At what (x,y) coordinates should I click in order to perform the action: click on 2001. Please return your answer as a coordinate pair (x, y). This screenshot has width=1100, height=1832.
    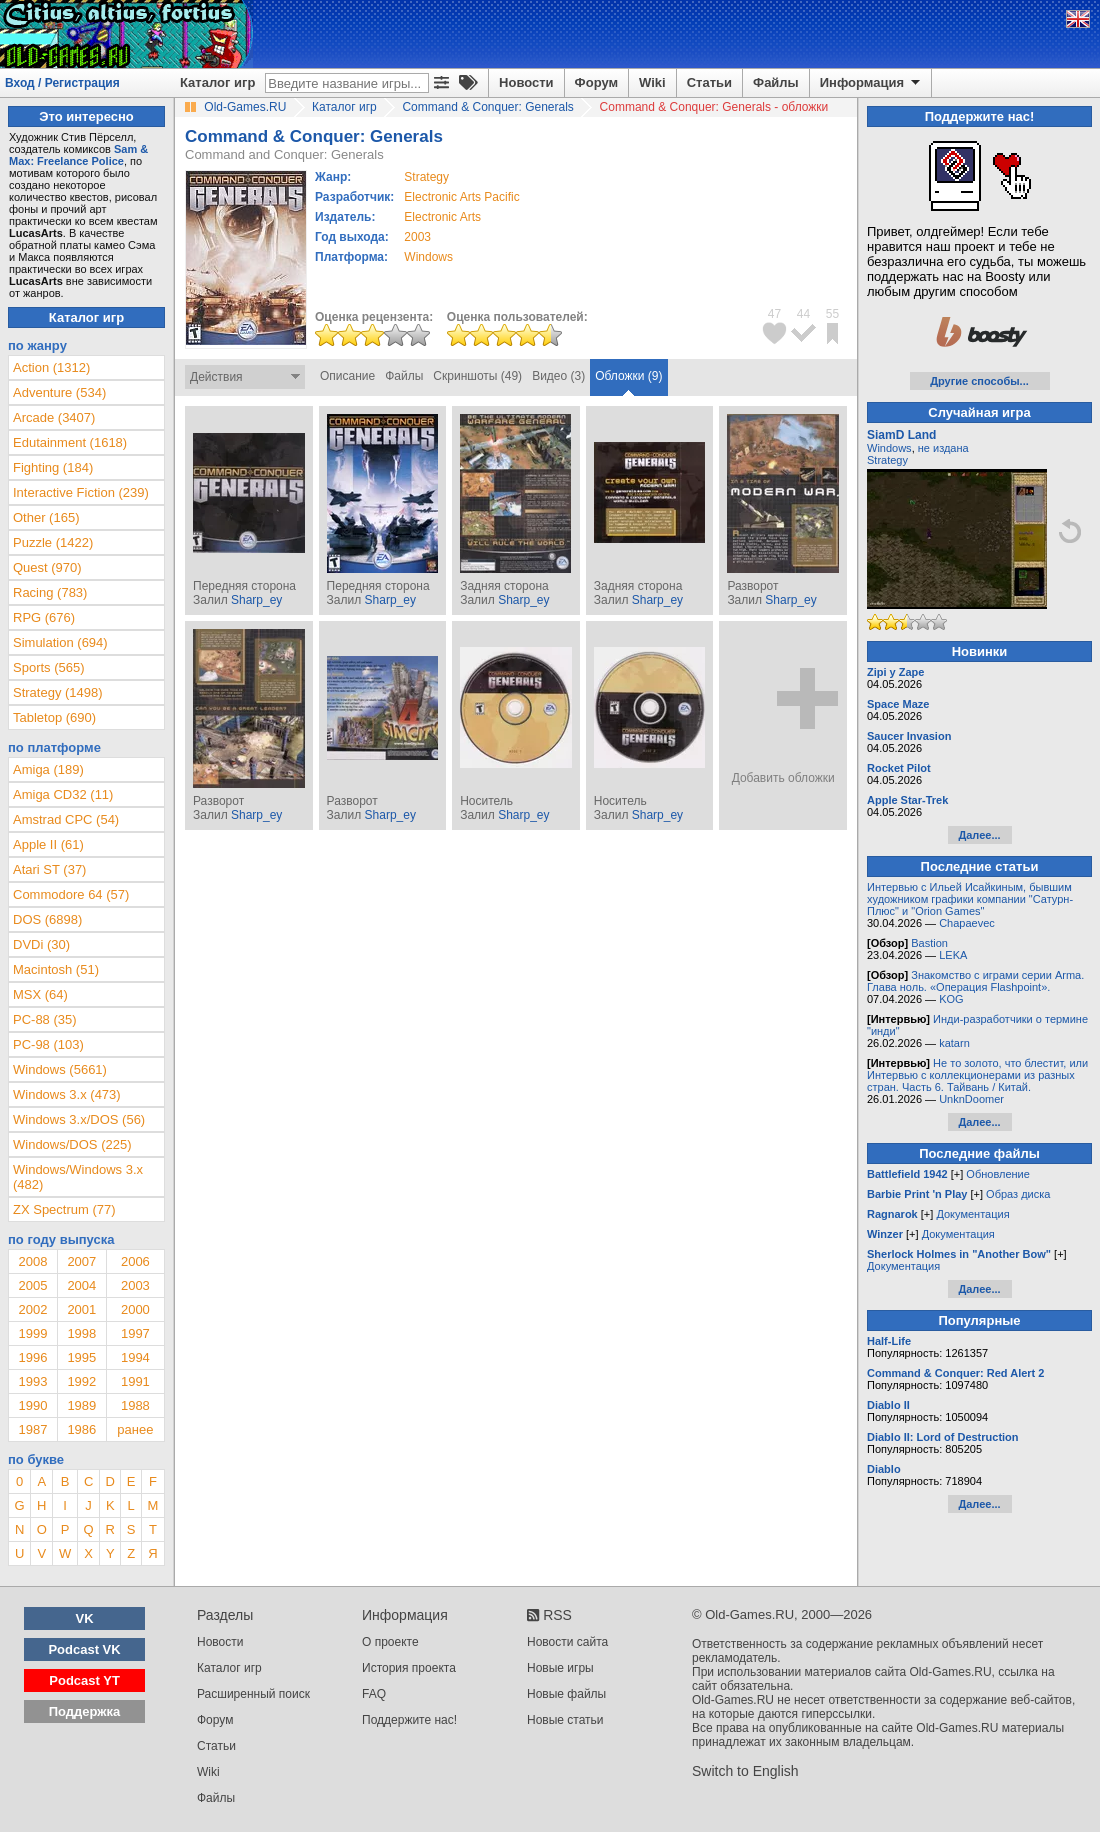
    Looking at the image, I should click on (81, 1309).